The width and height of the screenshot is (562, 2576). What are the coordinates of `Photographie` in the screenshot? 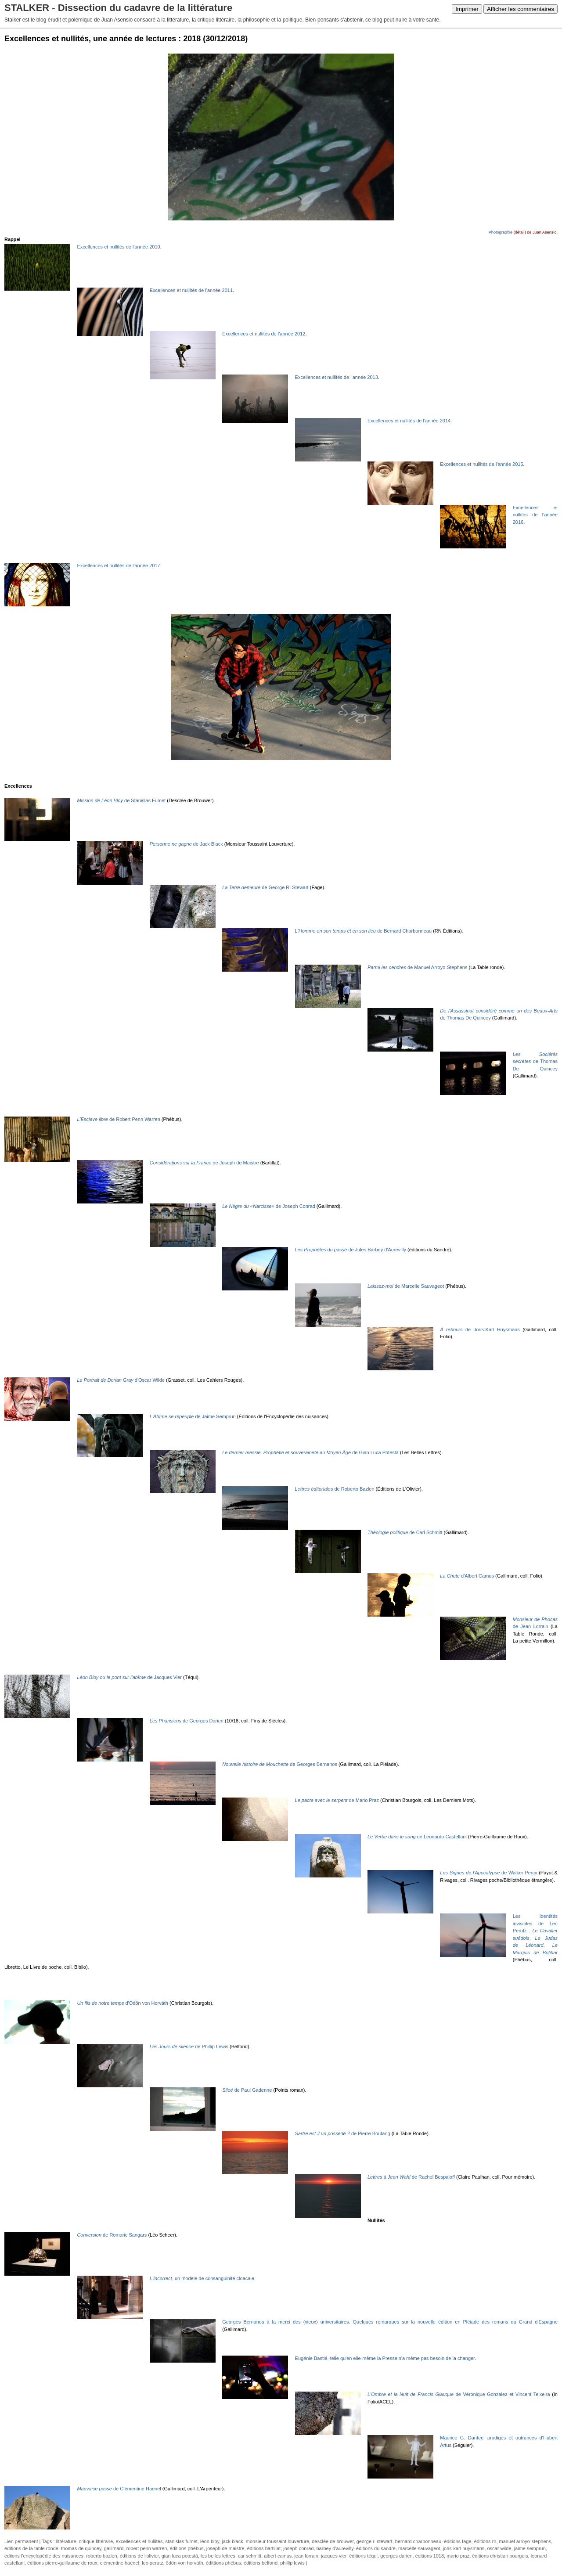 It's located at (500, 232).